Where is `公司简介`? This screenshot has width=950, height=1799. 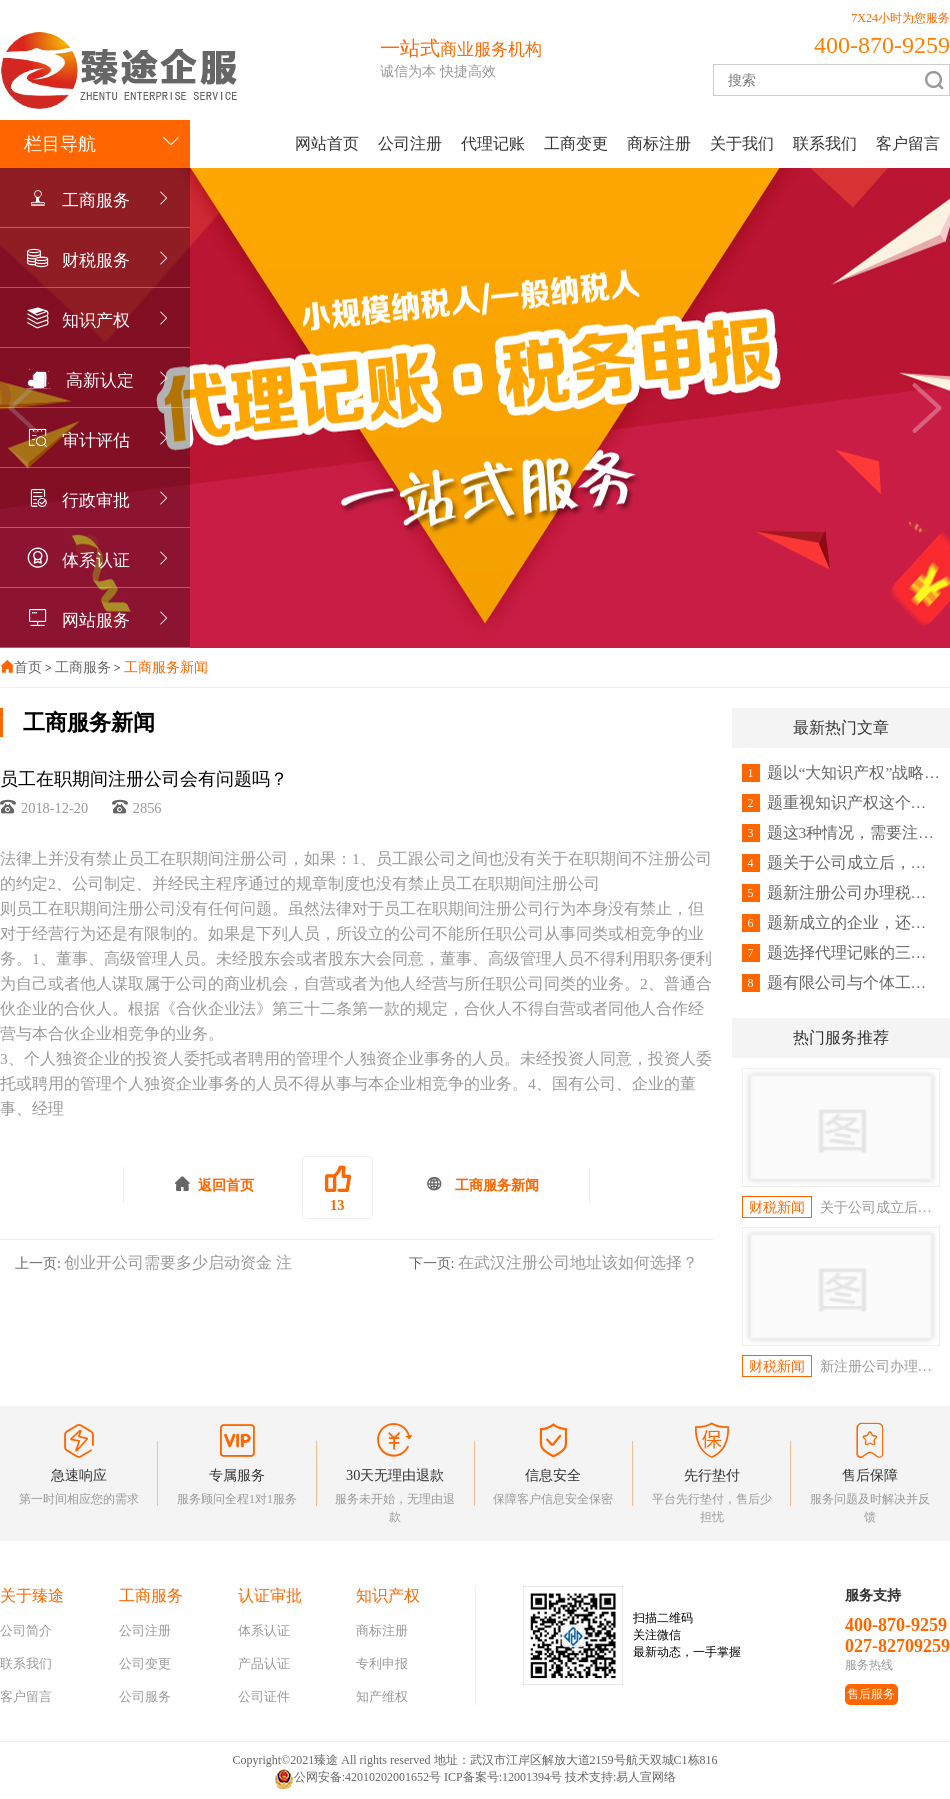 公司简介 is located at coordinates (26, 1630).